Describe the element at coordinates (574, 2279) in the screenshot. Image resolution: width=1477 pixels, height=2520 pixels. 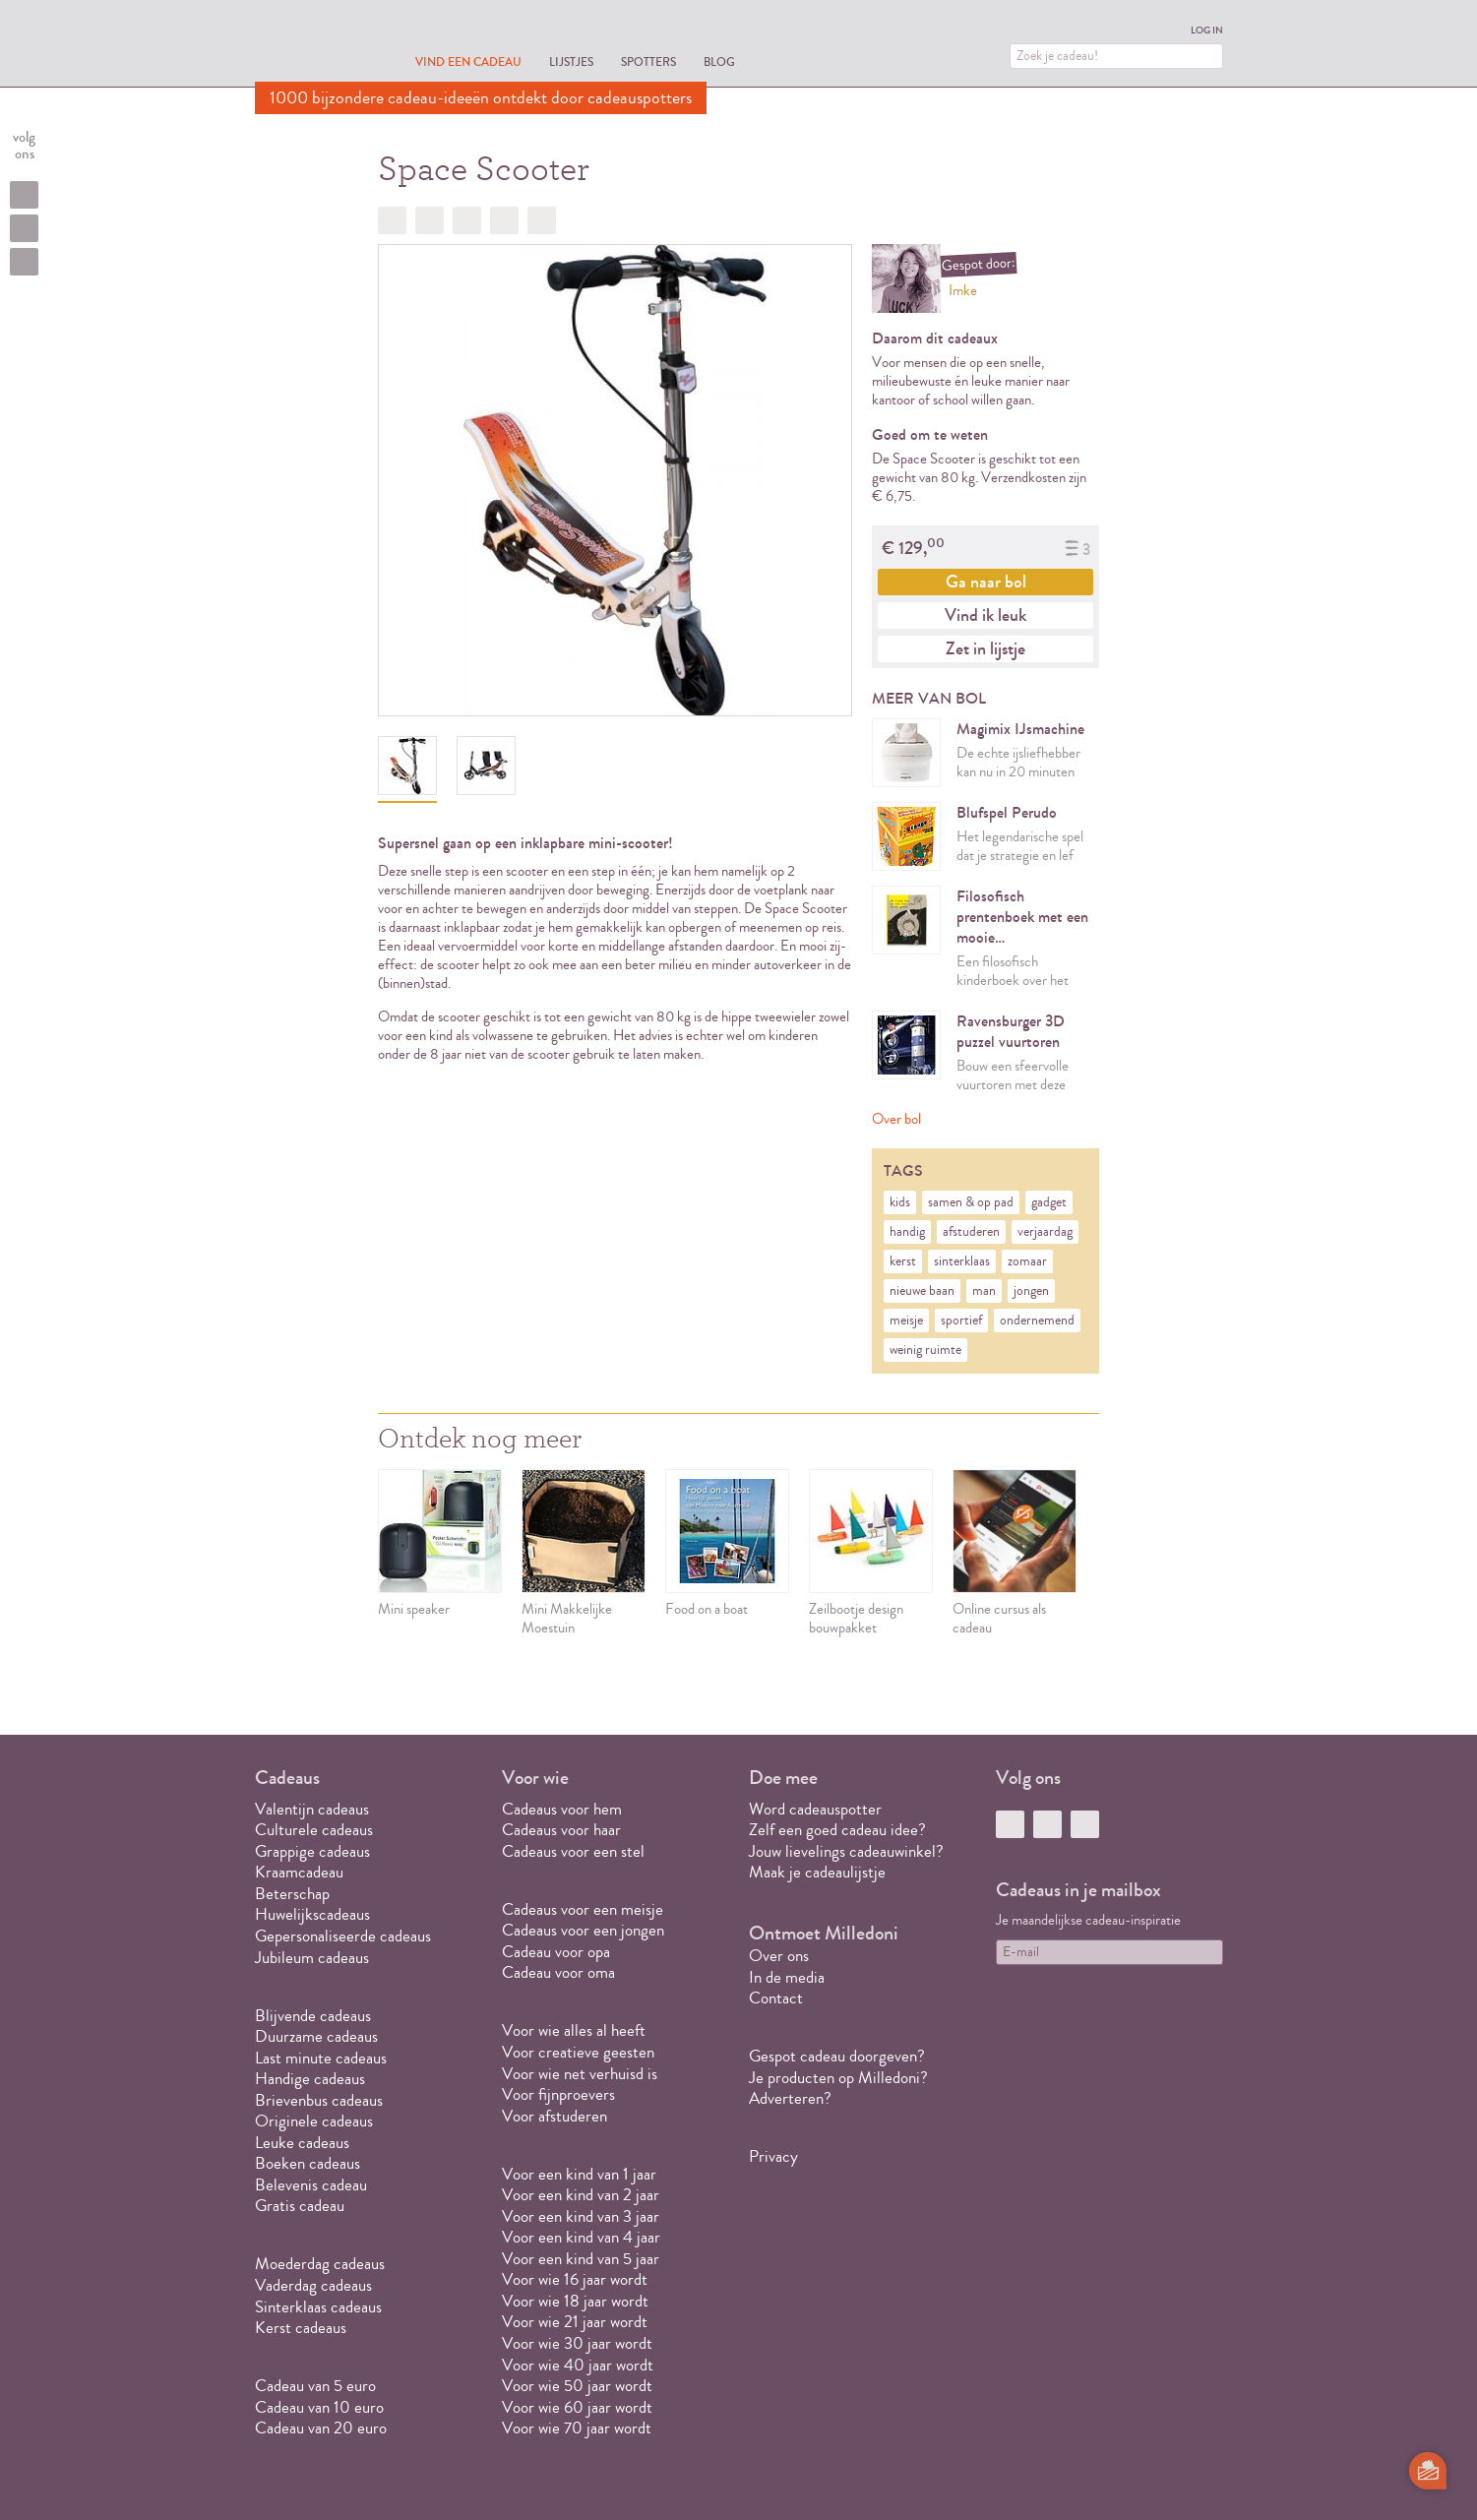
I see `Voor wie 16 jaar wordt` at that location.